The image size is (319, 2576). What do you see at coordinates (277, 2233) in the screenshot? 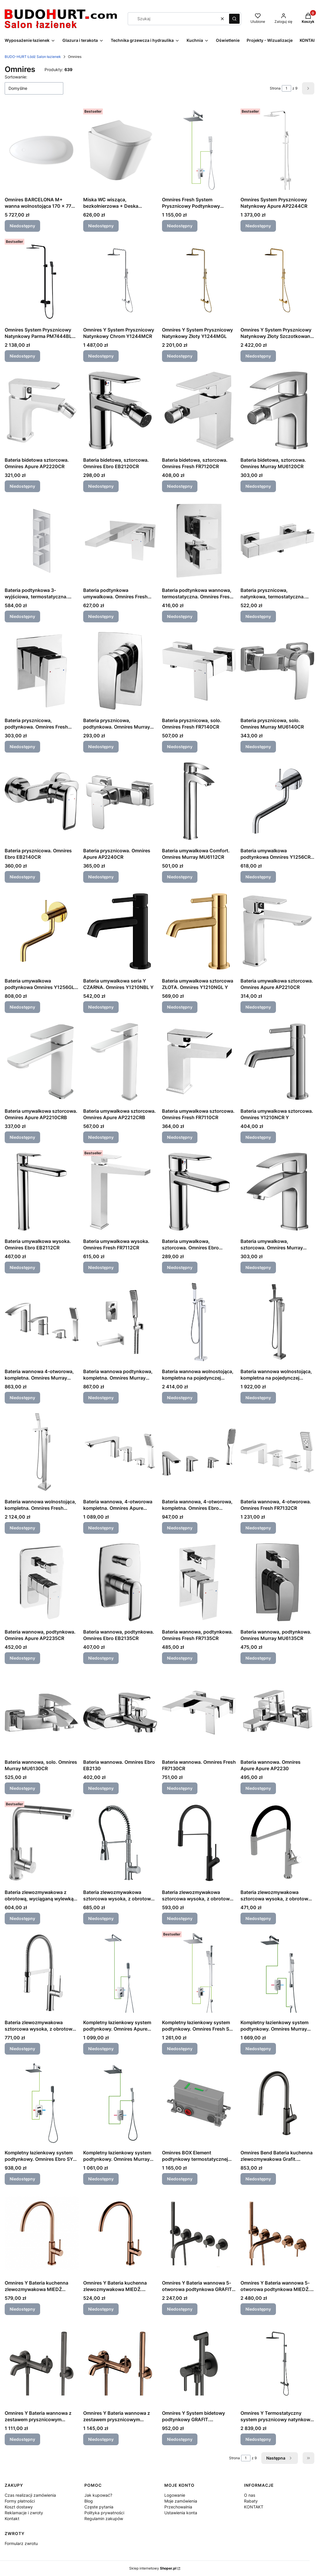
I see `[Przejdź do produktu Omnires Y Bateria wannowa 5-otworowa podtynkowa MIEDŹ. Y1237/1CP. Produkt niedostępny]` at bounding box center [277, 2233].